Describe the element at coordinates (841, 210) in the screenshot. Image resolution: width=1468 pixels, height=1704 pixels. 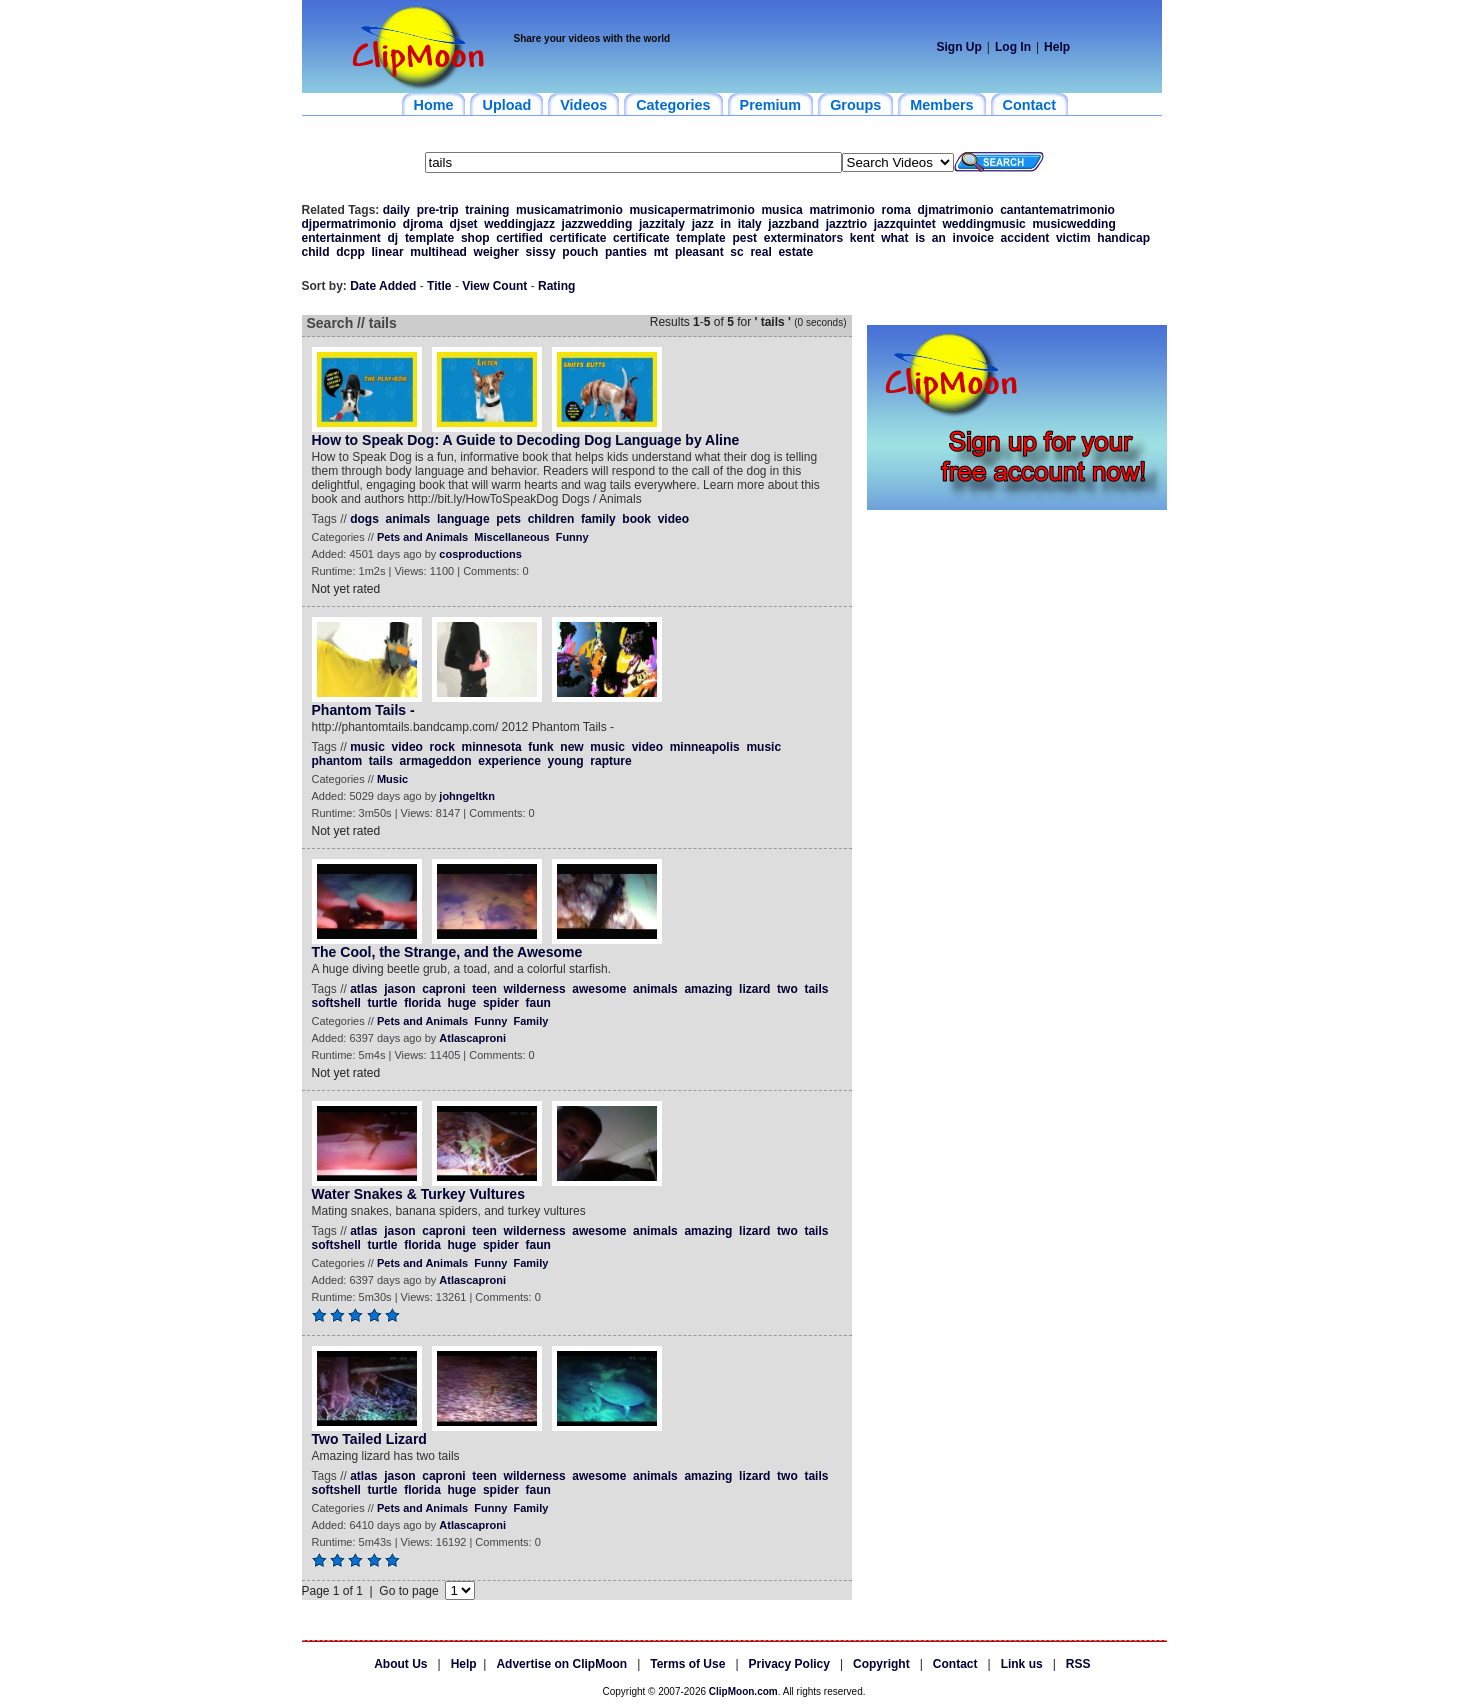
I see `matrimonio` at that location.